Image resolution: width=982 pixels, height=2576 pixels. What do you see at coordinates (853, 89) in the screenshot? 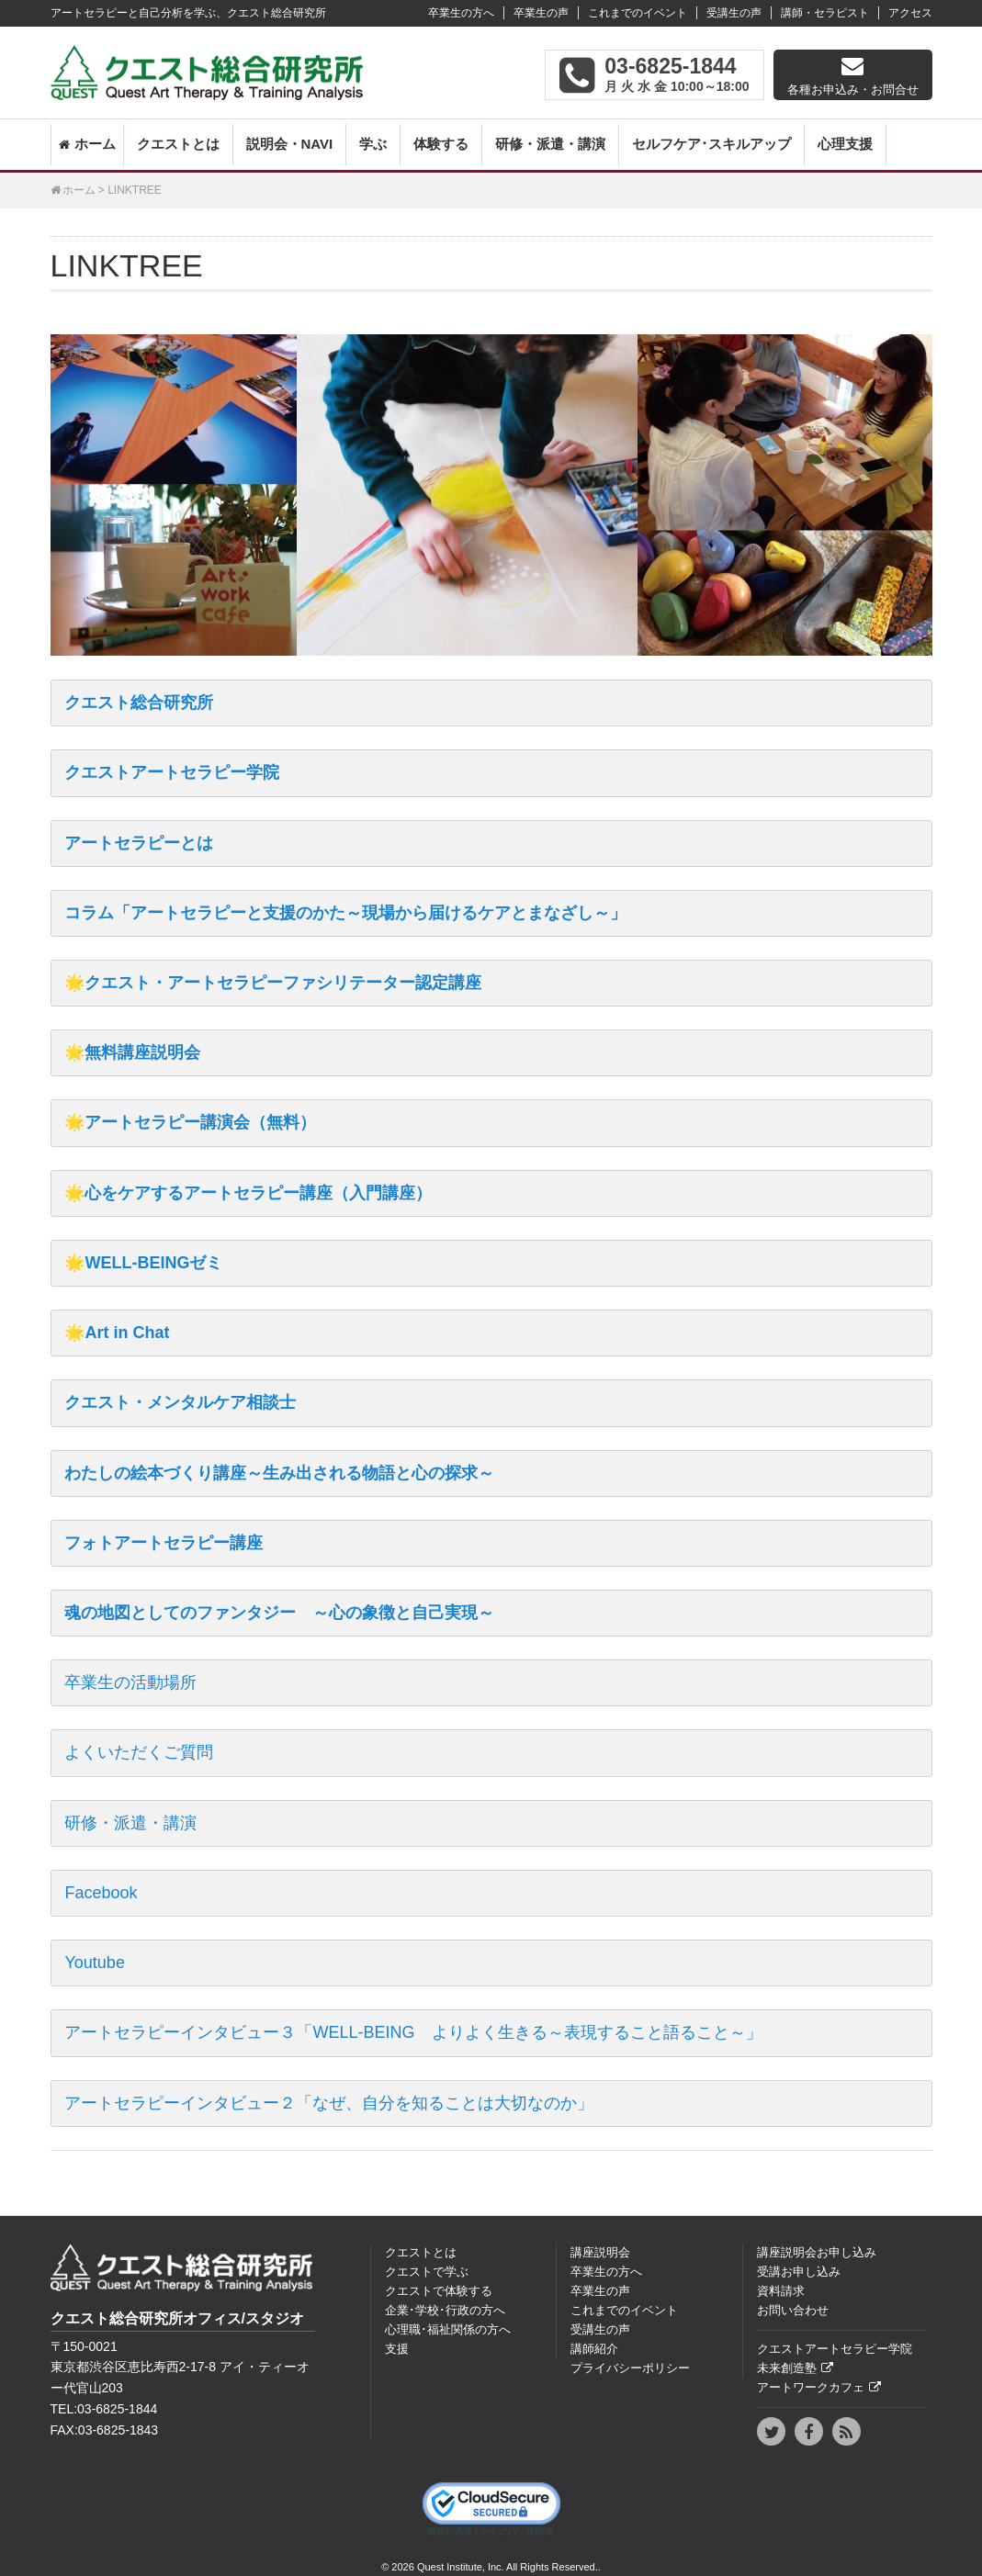
I see `各種お申込み・お問合せ` at bounding box center [853, 89].